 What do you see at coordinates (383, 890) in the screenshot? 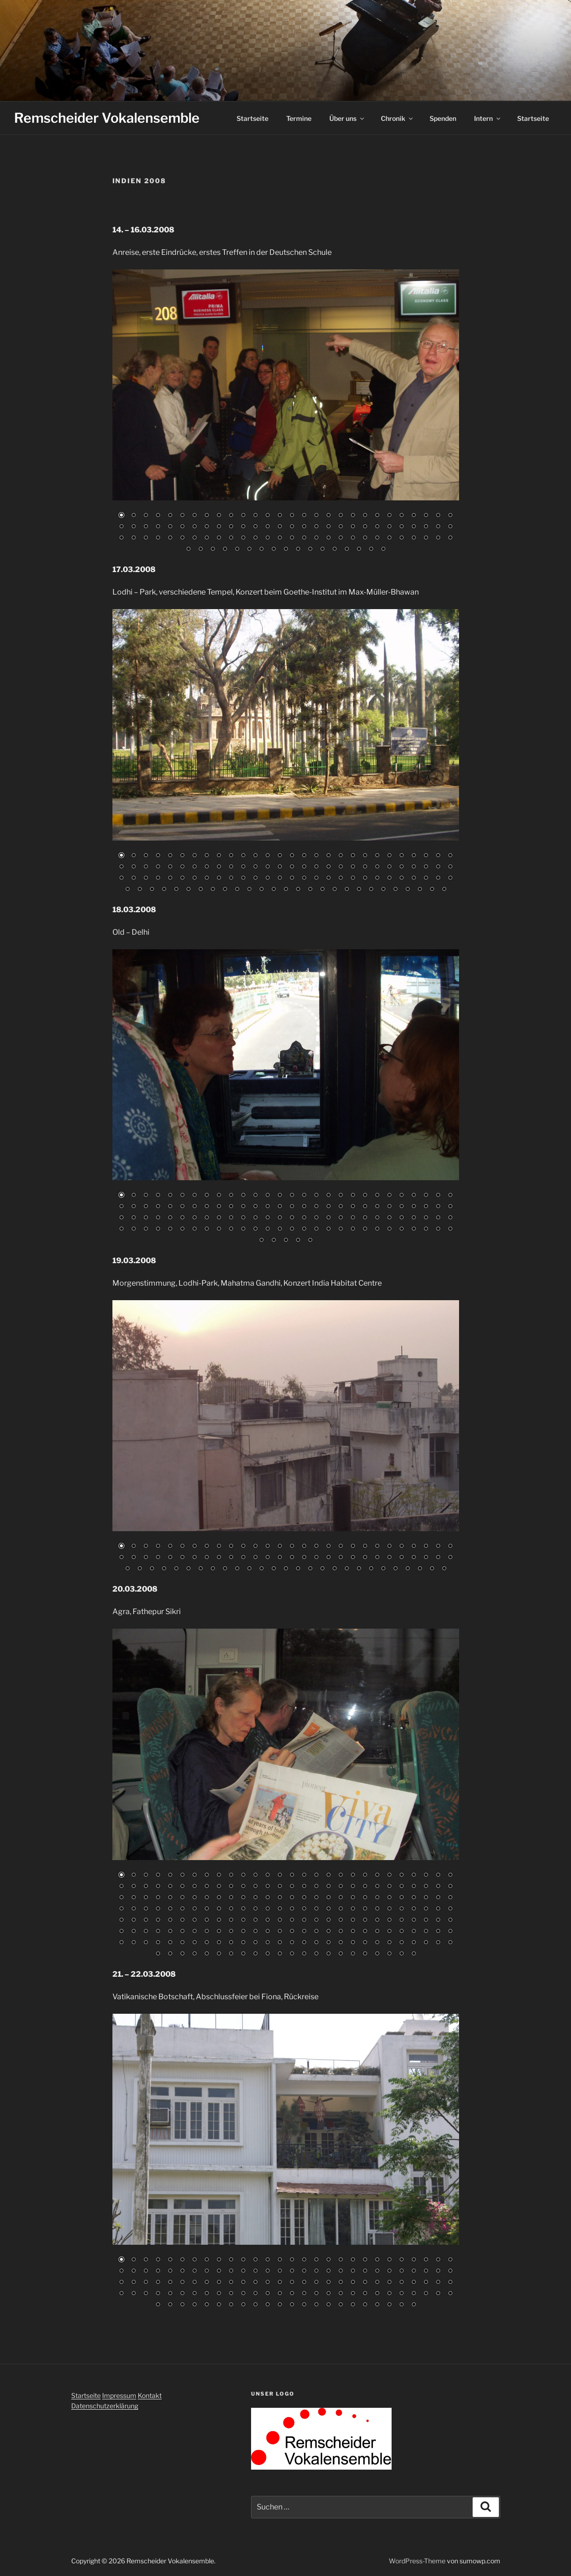
I see `106 [Show slide 106 of 111]` at bounding box center [383, 890].